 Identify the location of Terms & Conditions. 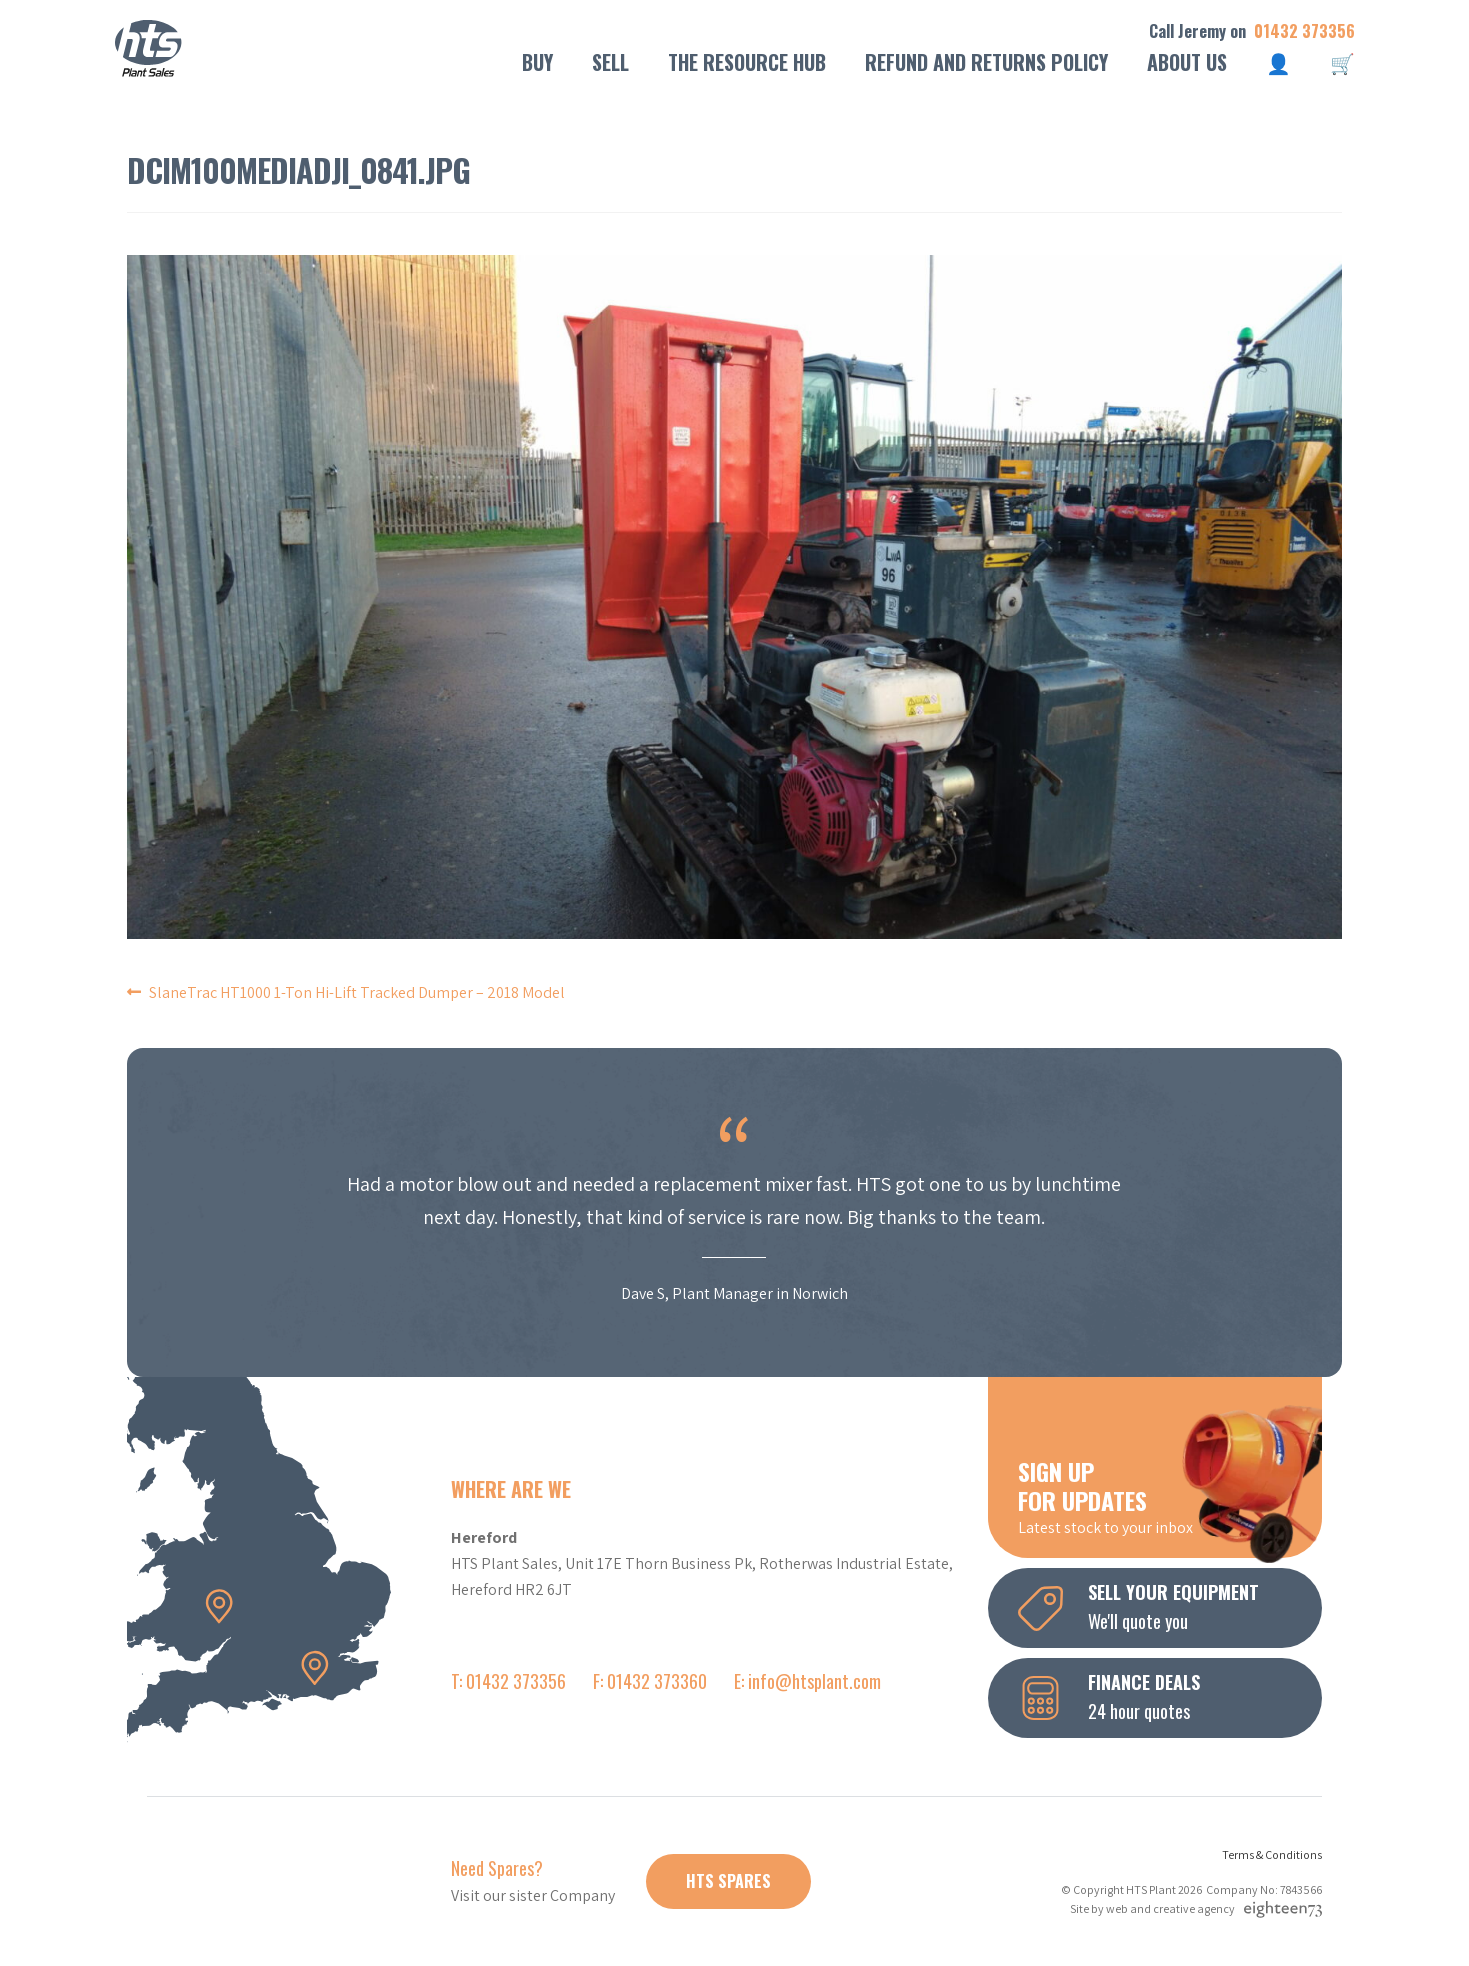
(1272, 1854).